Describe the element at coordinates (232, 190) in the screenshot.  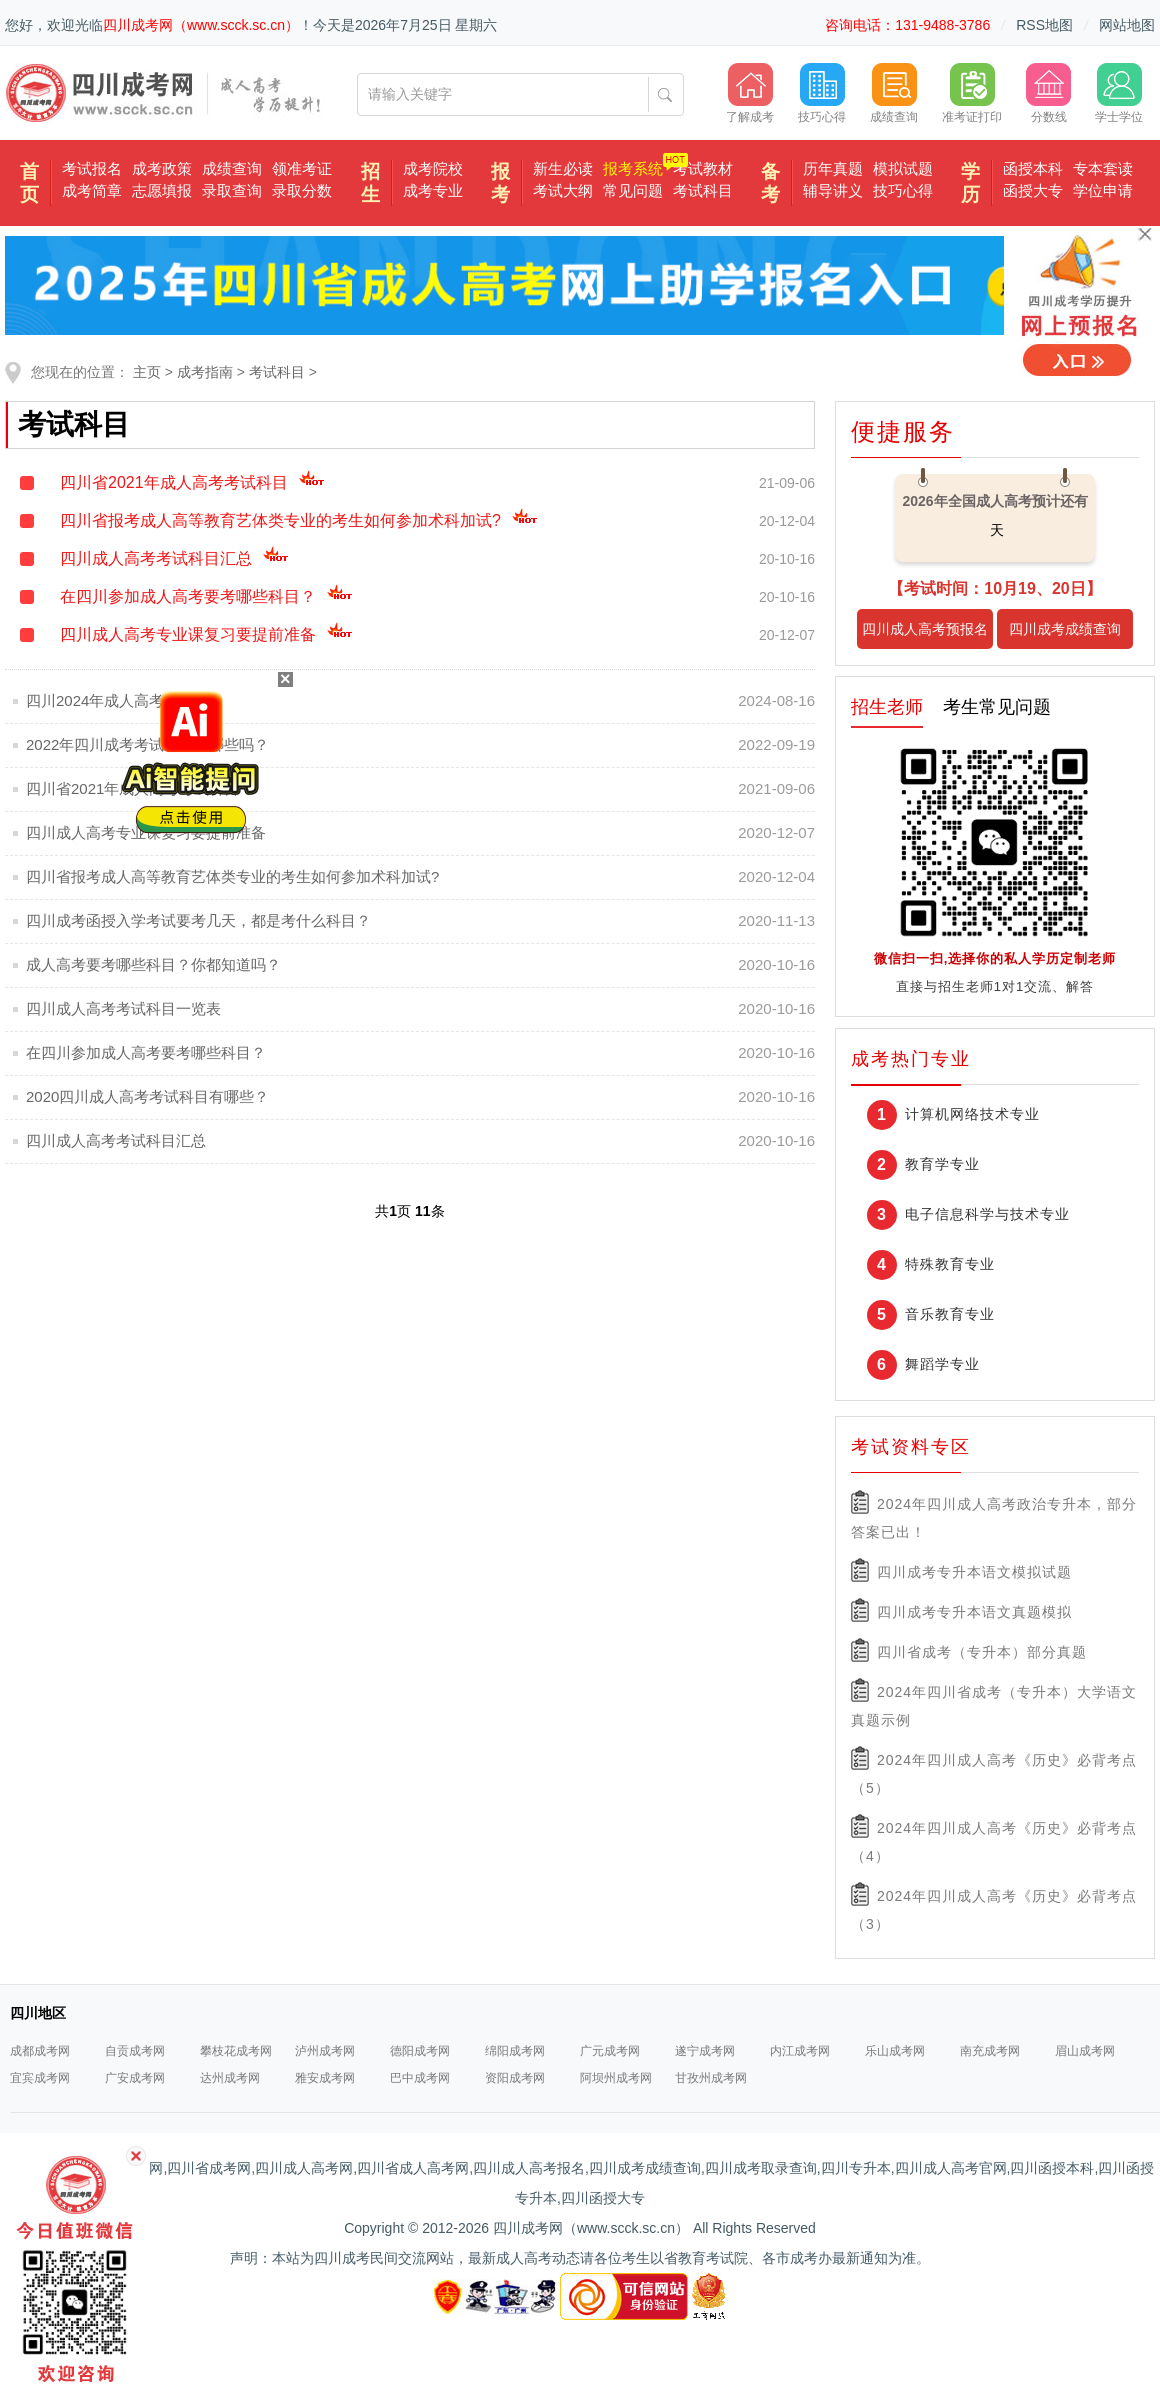
I see `录取查询` at that location.